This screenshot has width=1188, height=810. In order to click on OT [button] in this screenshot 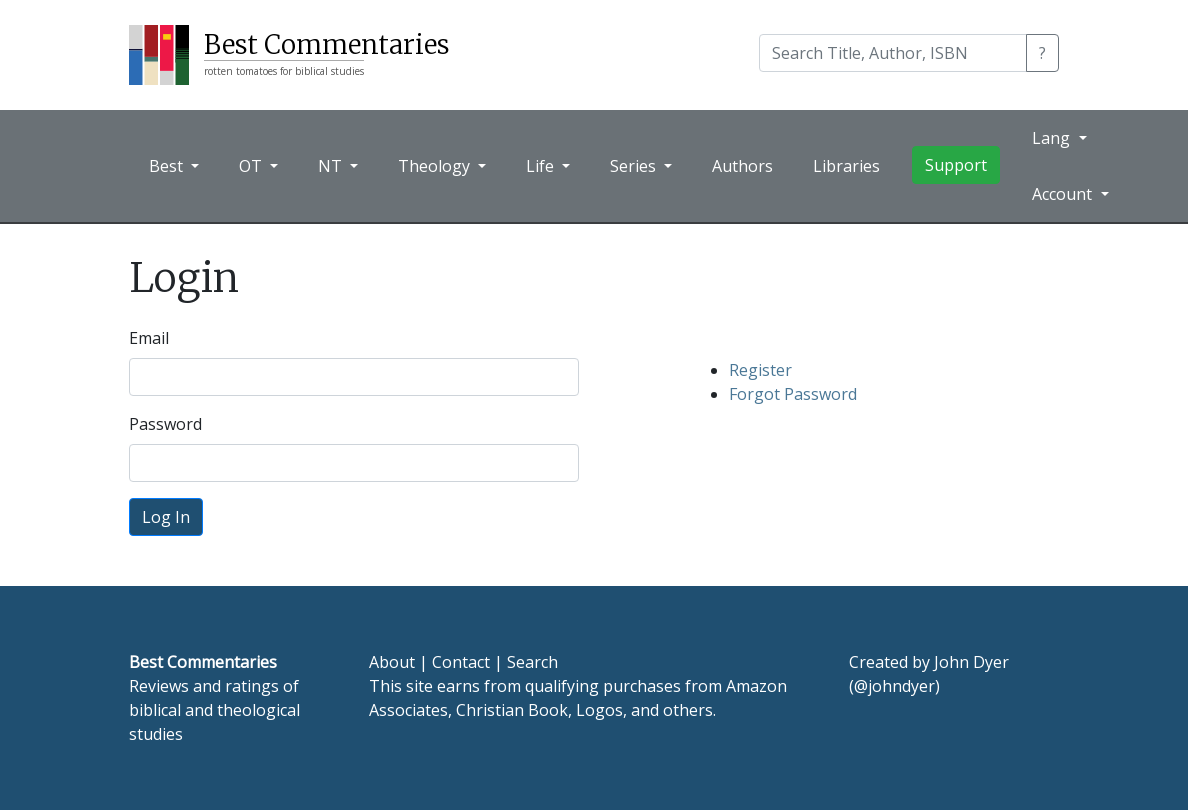, I will do `click(252, 166)`.